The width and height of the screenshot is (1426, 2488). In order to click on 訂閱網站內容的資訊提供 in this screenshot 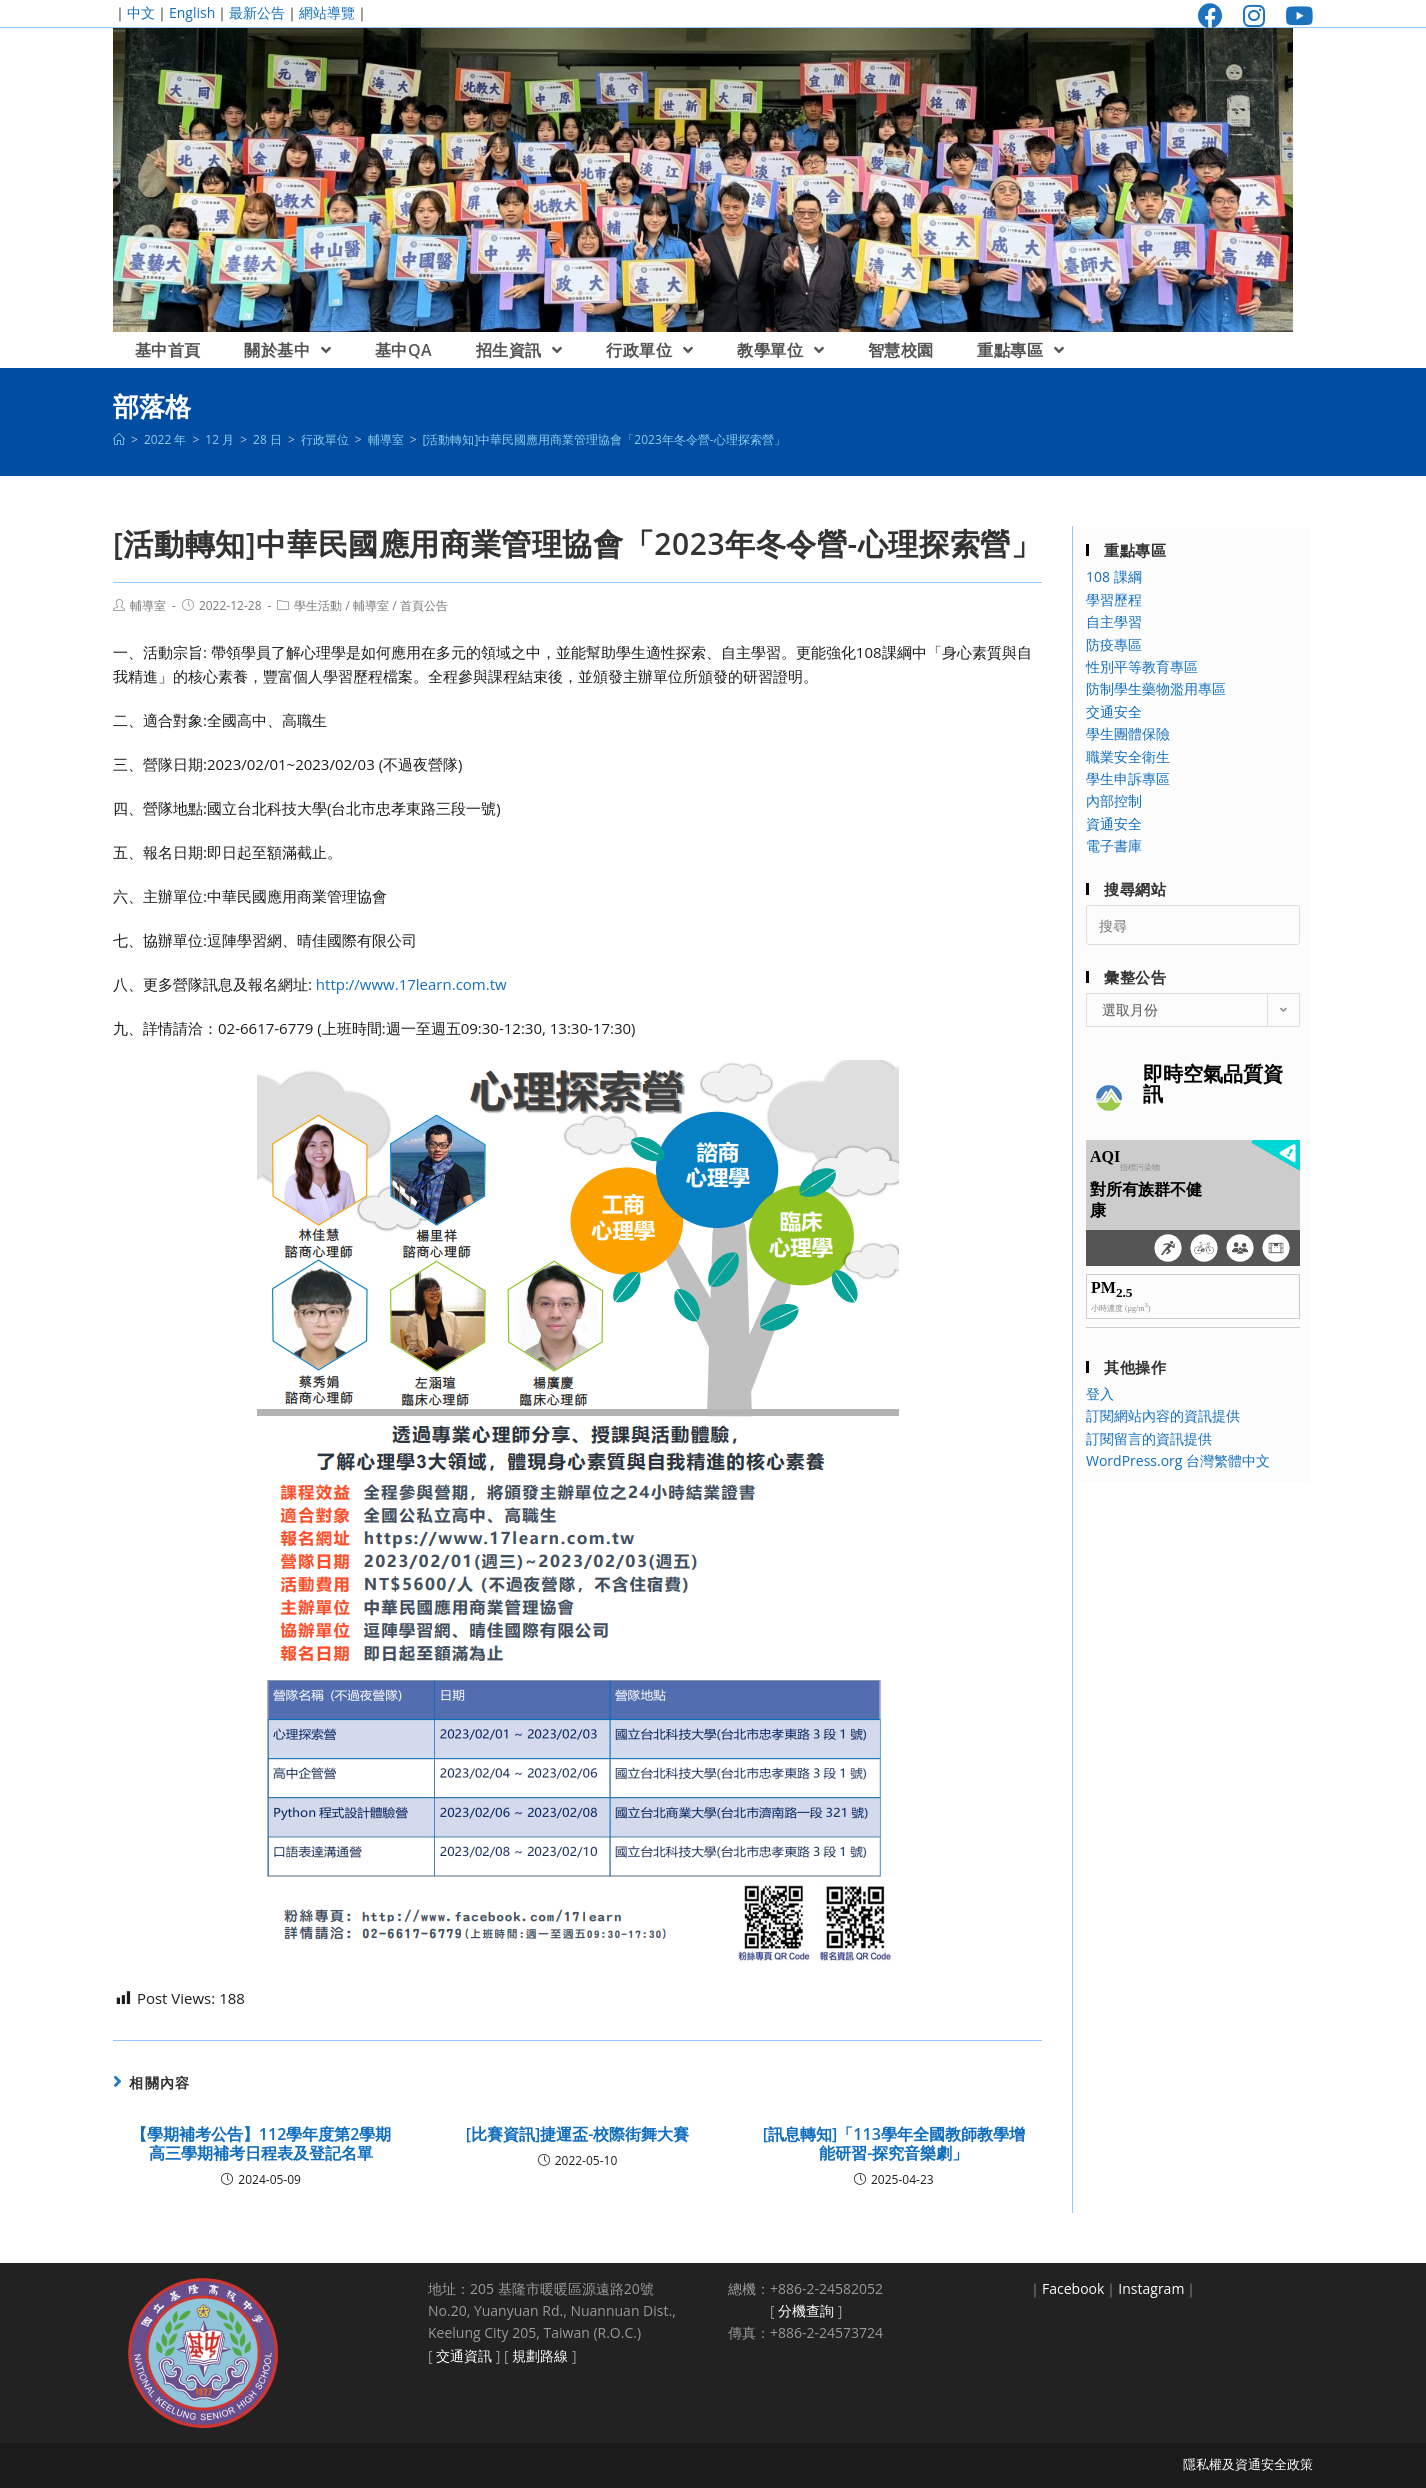, I will do `click(1163, 1415)`.